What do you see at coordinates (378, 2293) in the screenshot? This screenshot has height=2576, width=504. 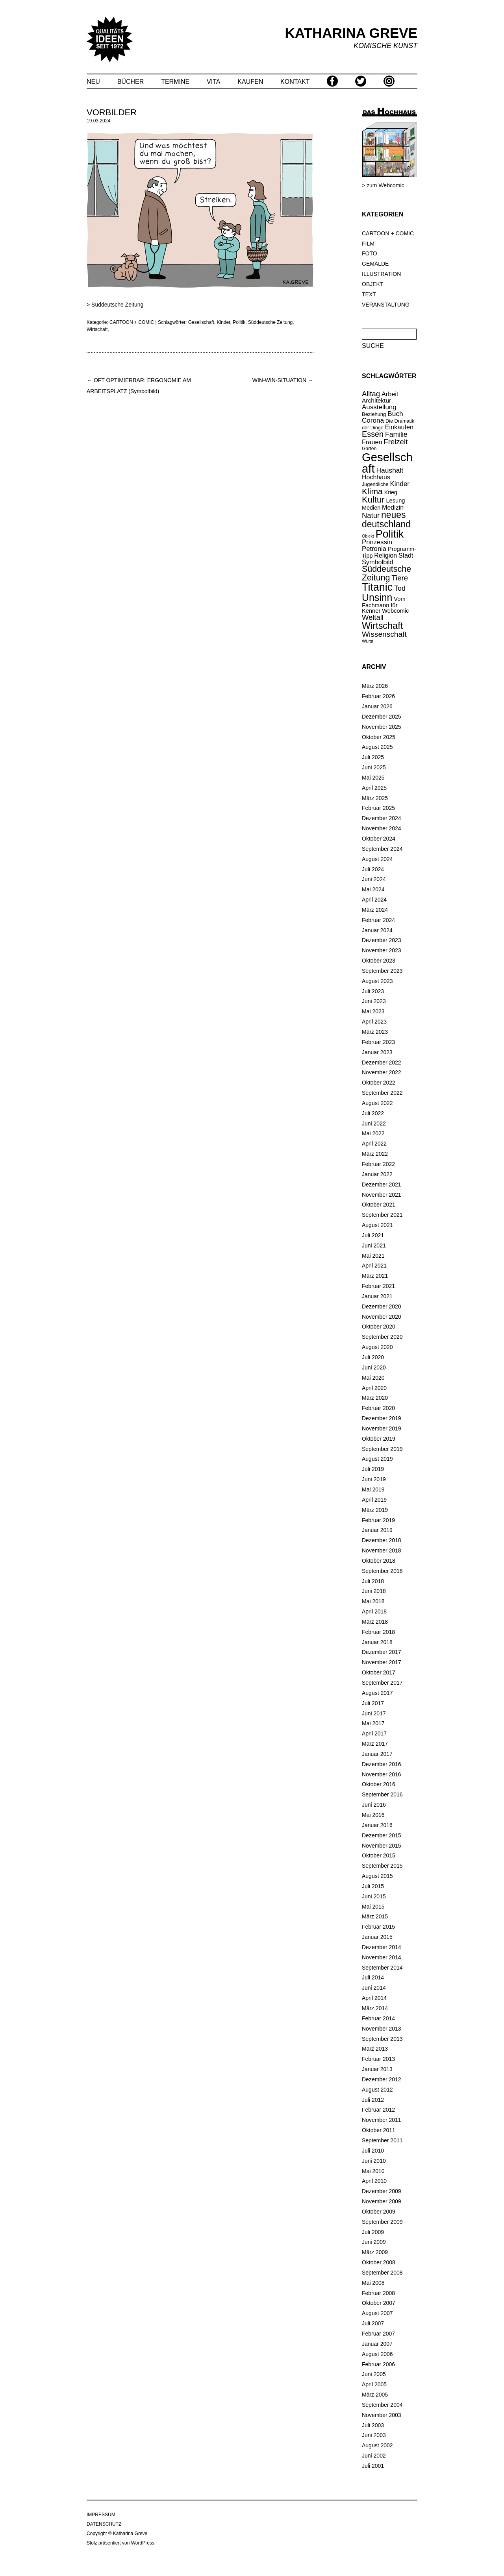 I see `Februar 2008` at bounding box center [378, 2293].